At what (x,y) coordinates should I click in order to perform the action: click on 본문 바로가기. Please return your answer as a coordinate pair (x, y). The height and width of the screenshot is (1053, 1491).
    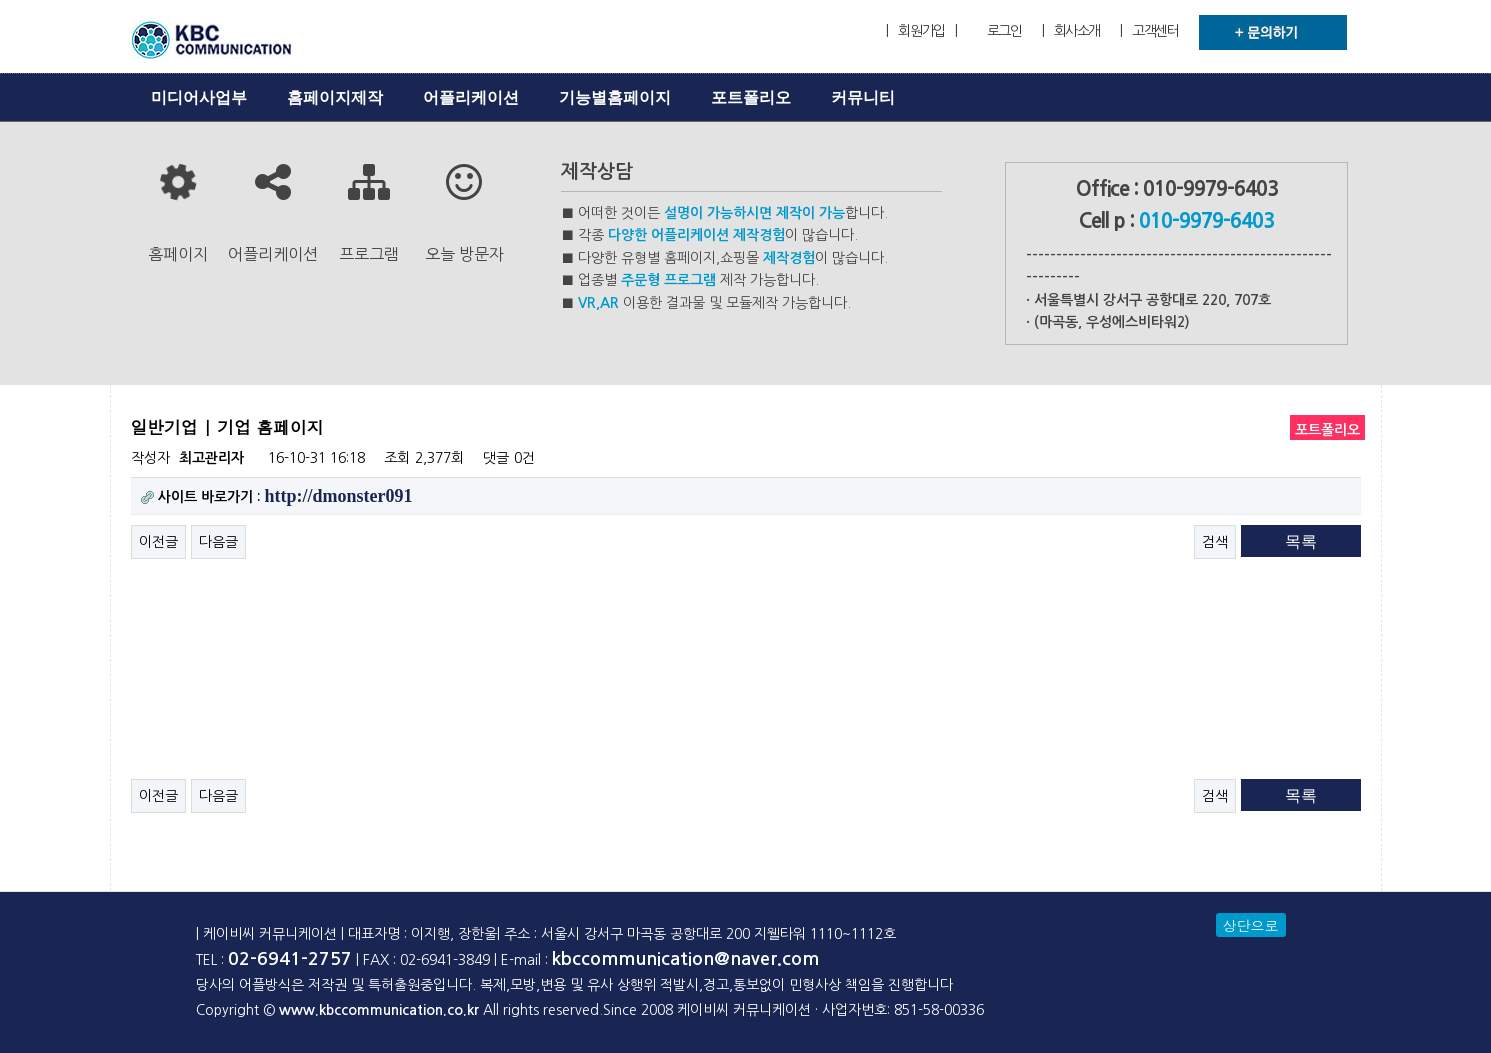
    Looking at the image, I should click on (0, 0).